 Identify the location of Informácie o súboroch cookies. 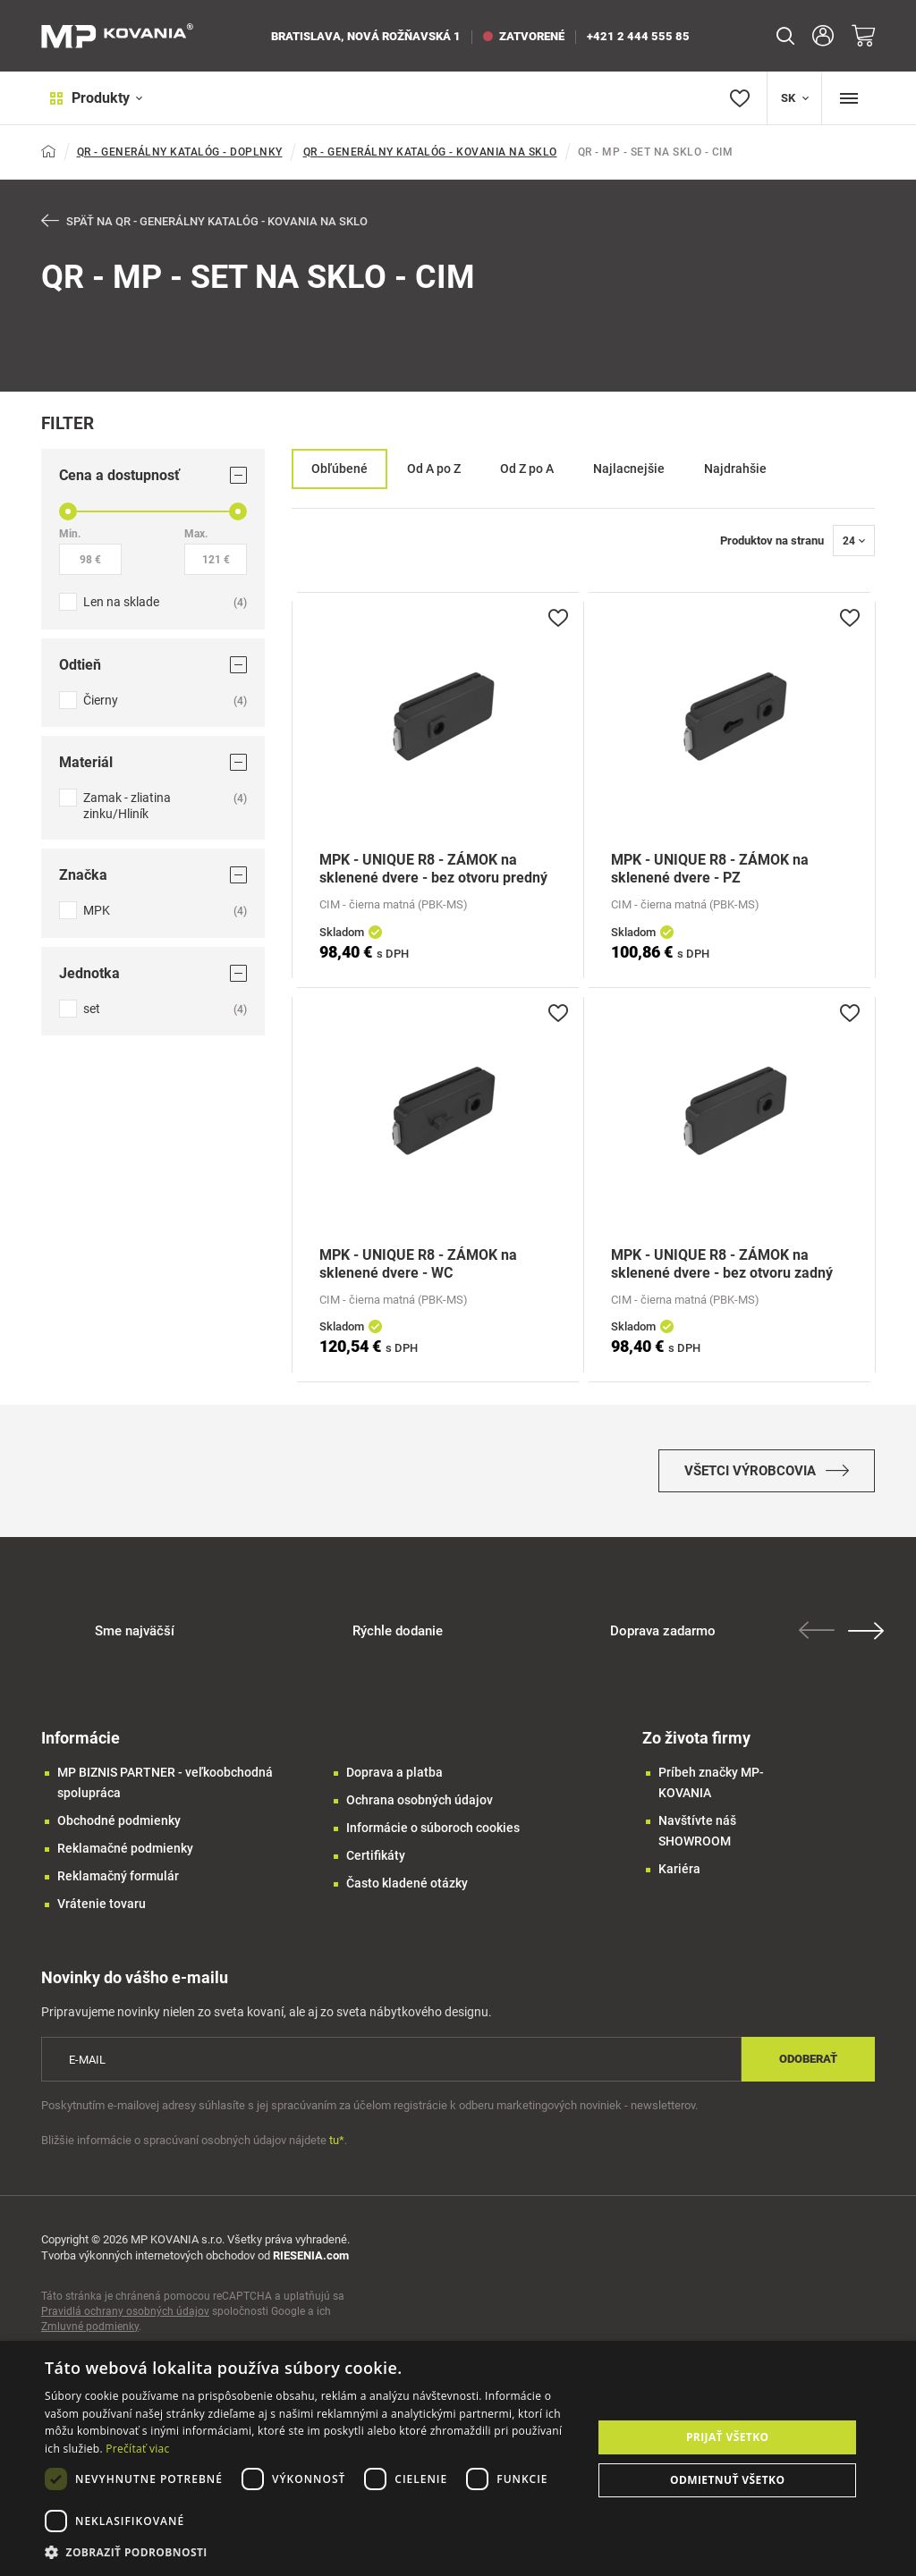
(433, 1839).